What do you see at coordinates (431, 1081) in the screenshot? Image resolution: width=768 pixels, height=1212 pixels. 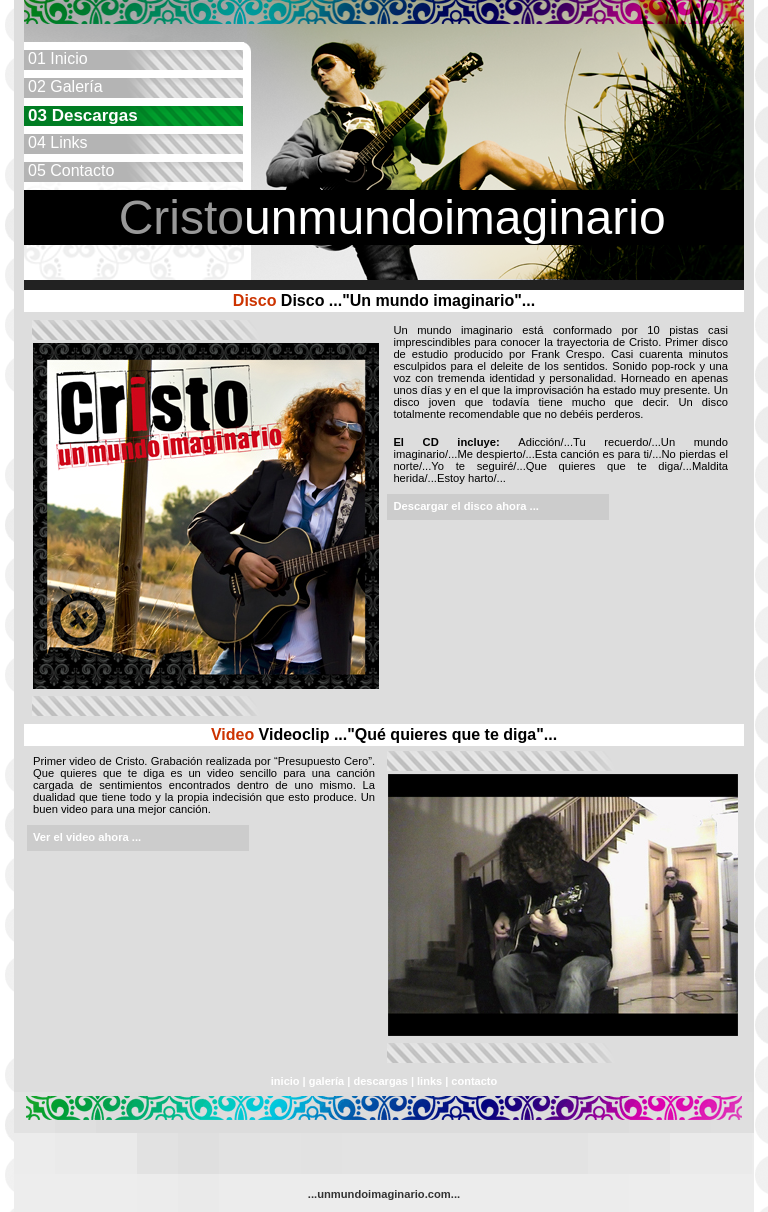 I see `links` at bounding box center [431, 1081].